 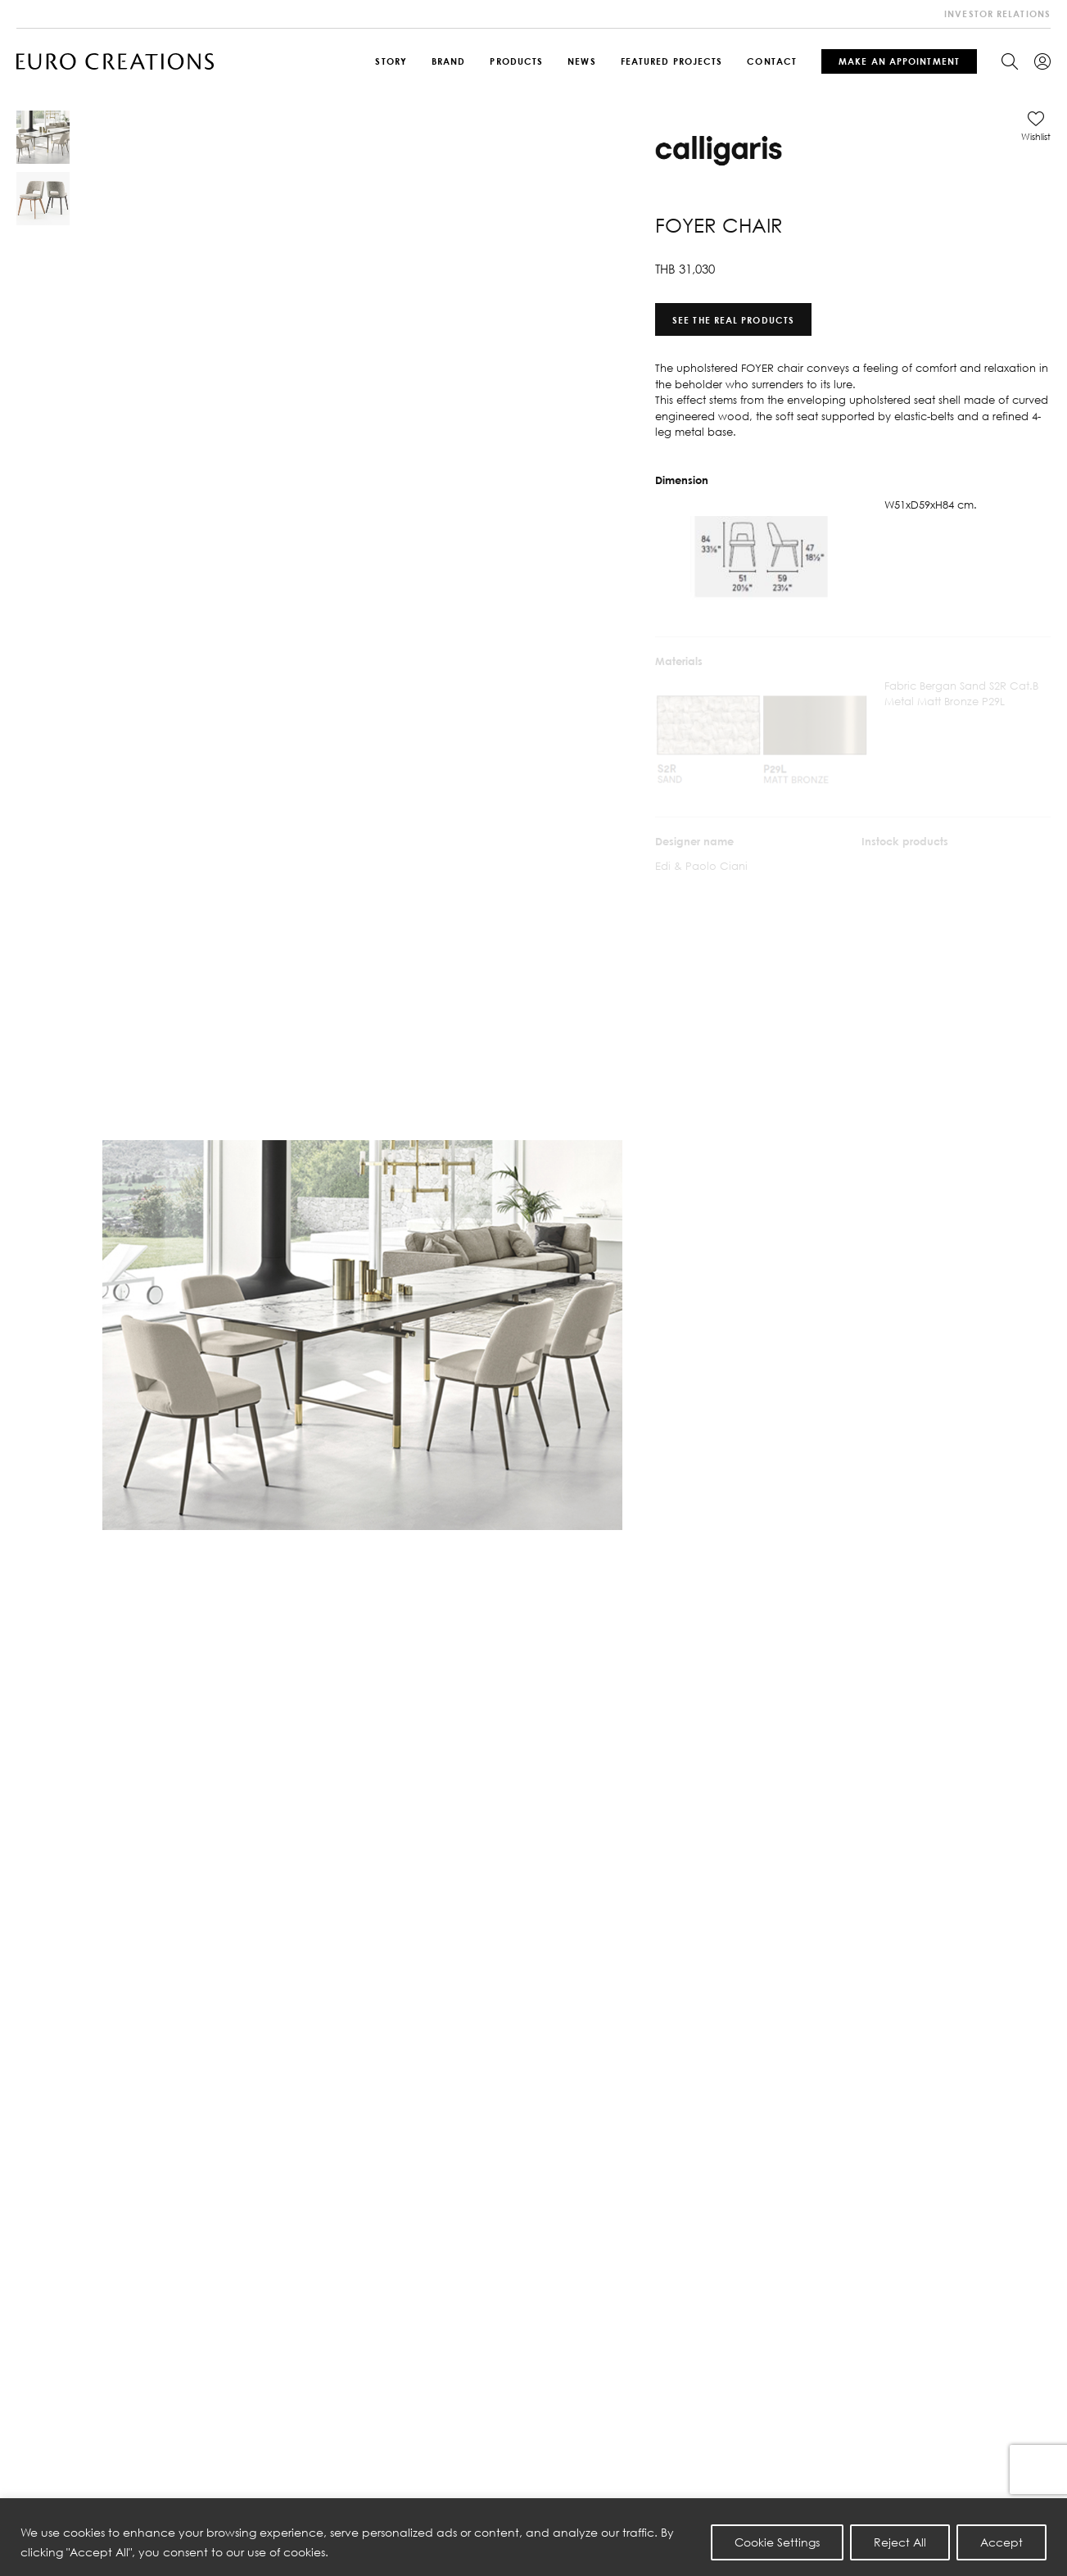 I want to click on Make An Appointment, so click(x=899, y=61).